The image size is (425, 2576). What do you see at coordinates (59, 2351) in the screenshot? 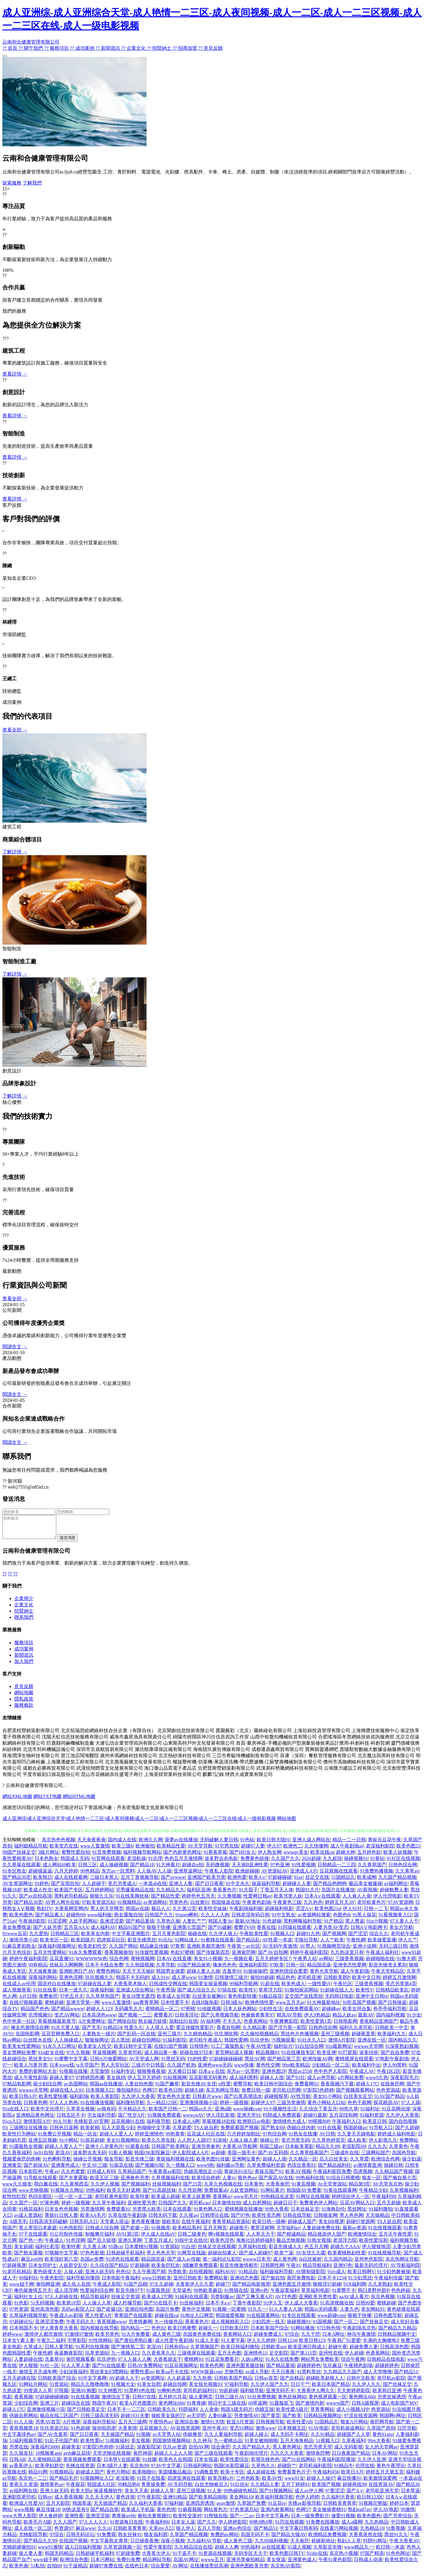
I see `日韩人妻导航` at bounding box center [59, 2351].